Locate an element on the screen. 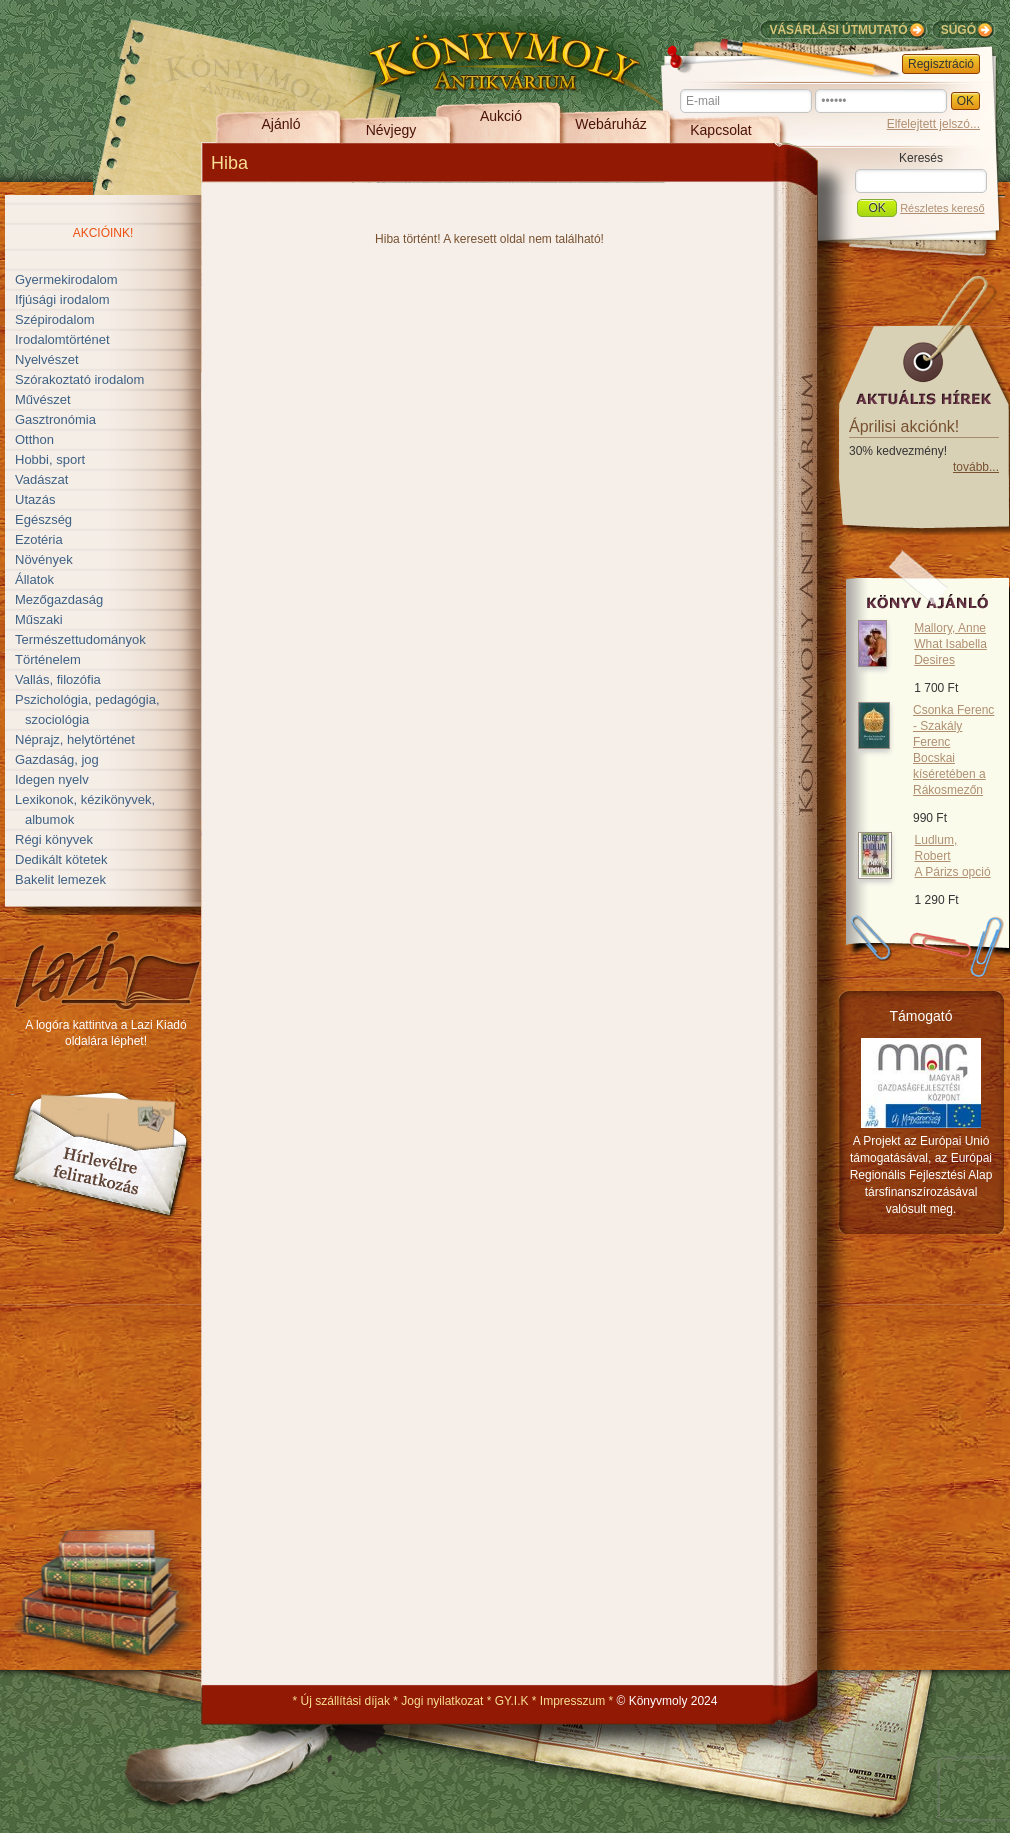  Jogi nyilatkozat is located at coordinates (442, 1701).